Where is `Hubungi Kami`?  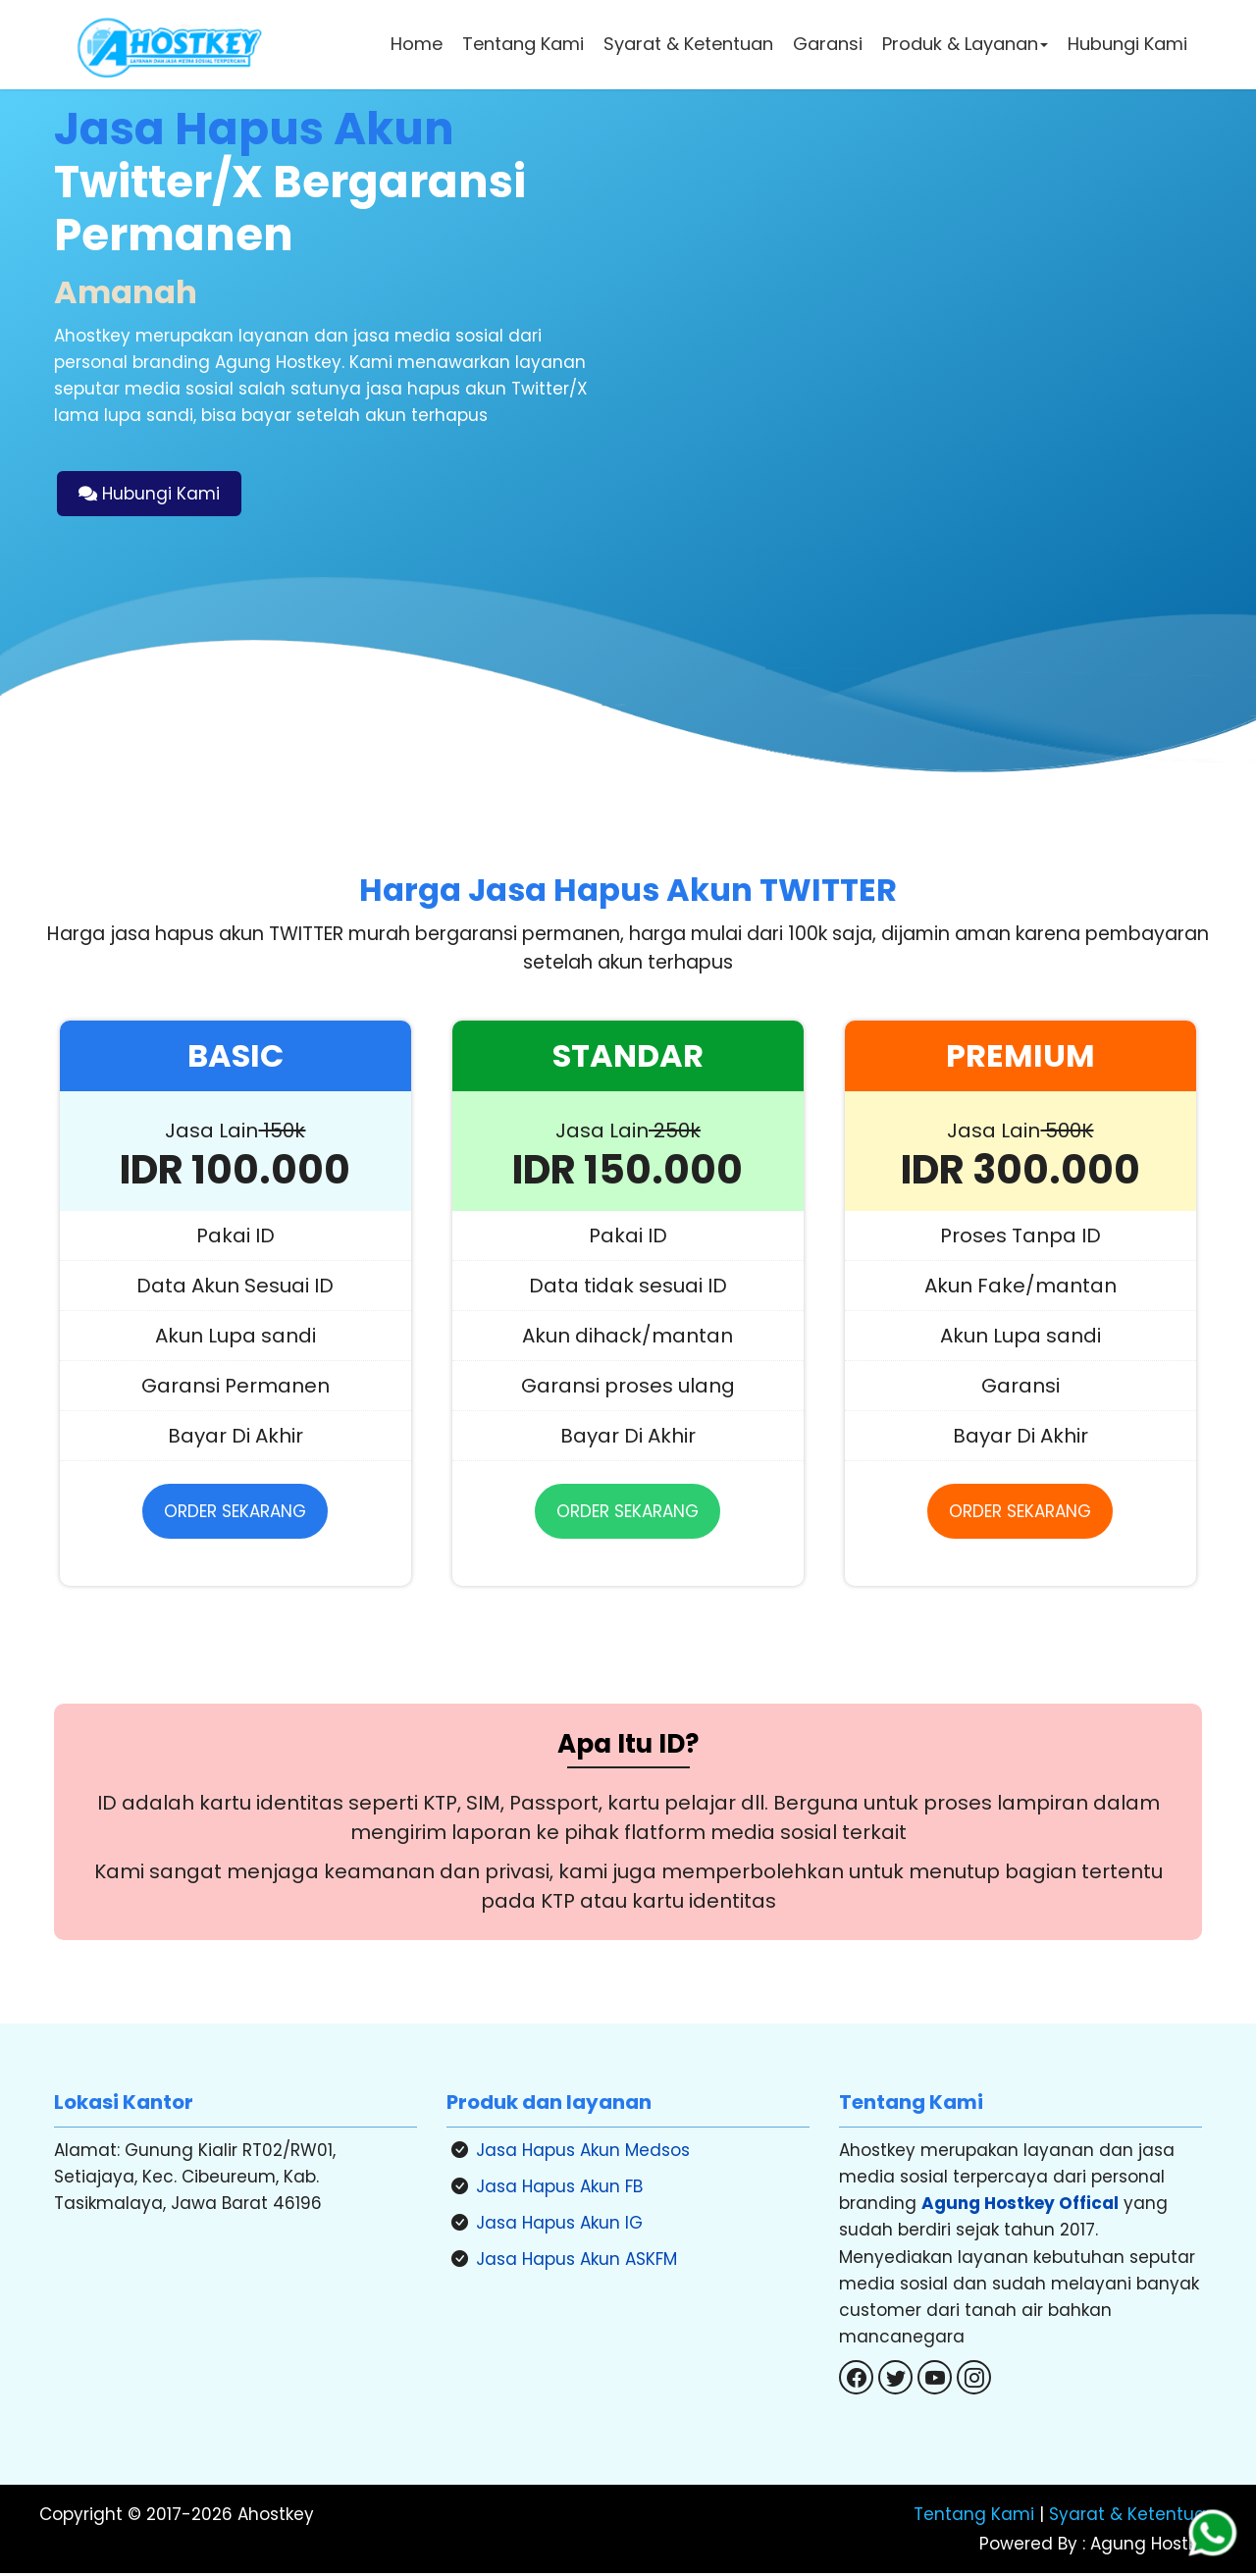
Hubungi Kami is located at coordinates (1127, 43).